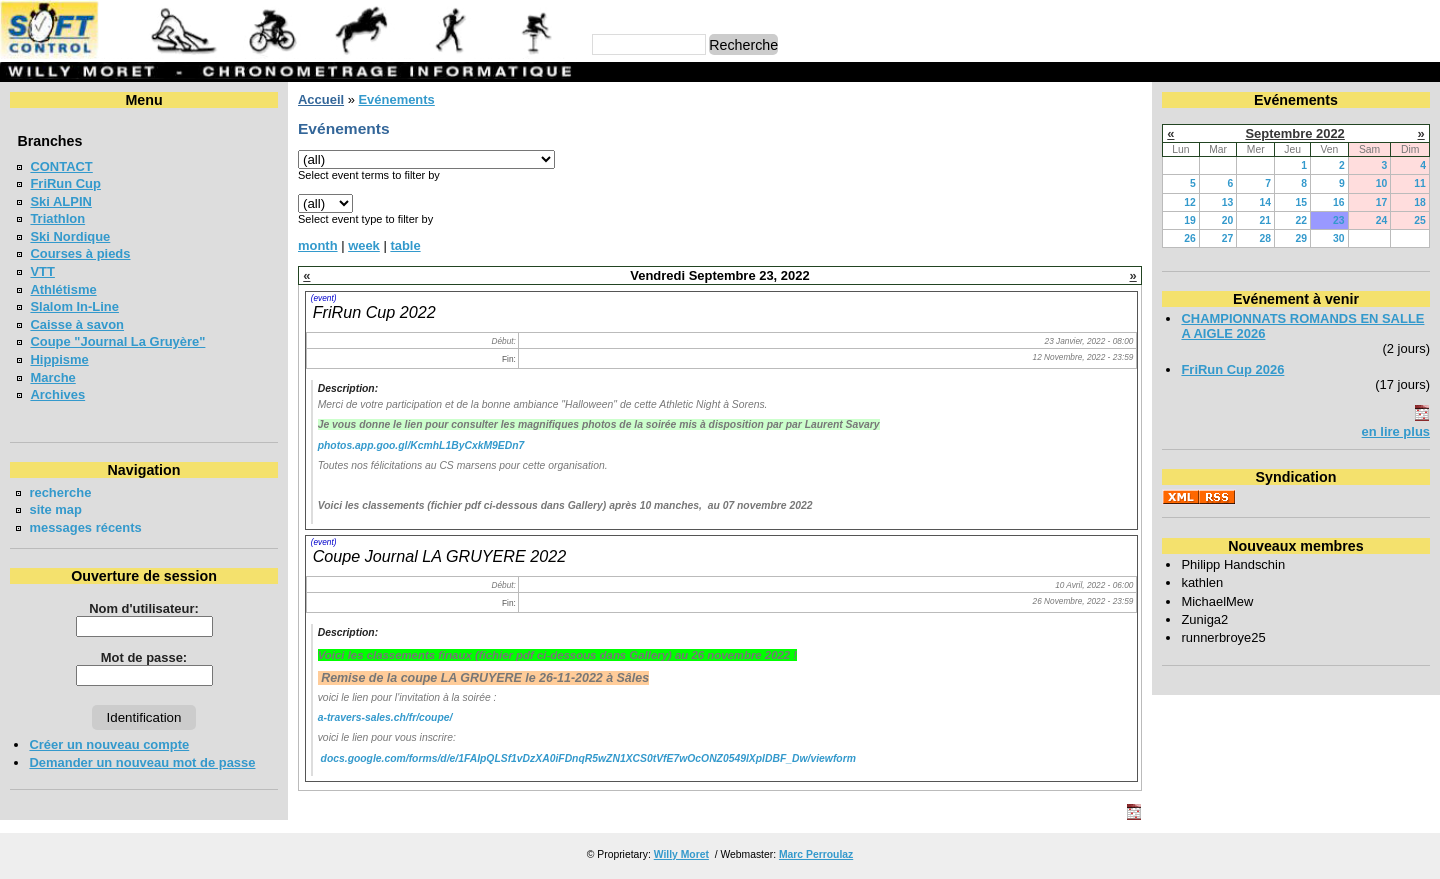 This screenshot has height=879, width=1440. I want to click on en lire plus, so click(1396, 431).